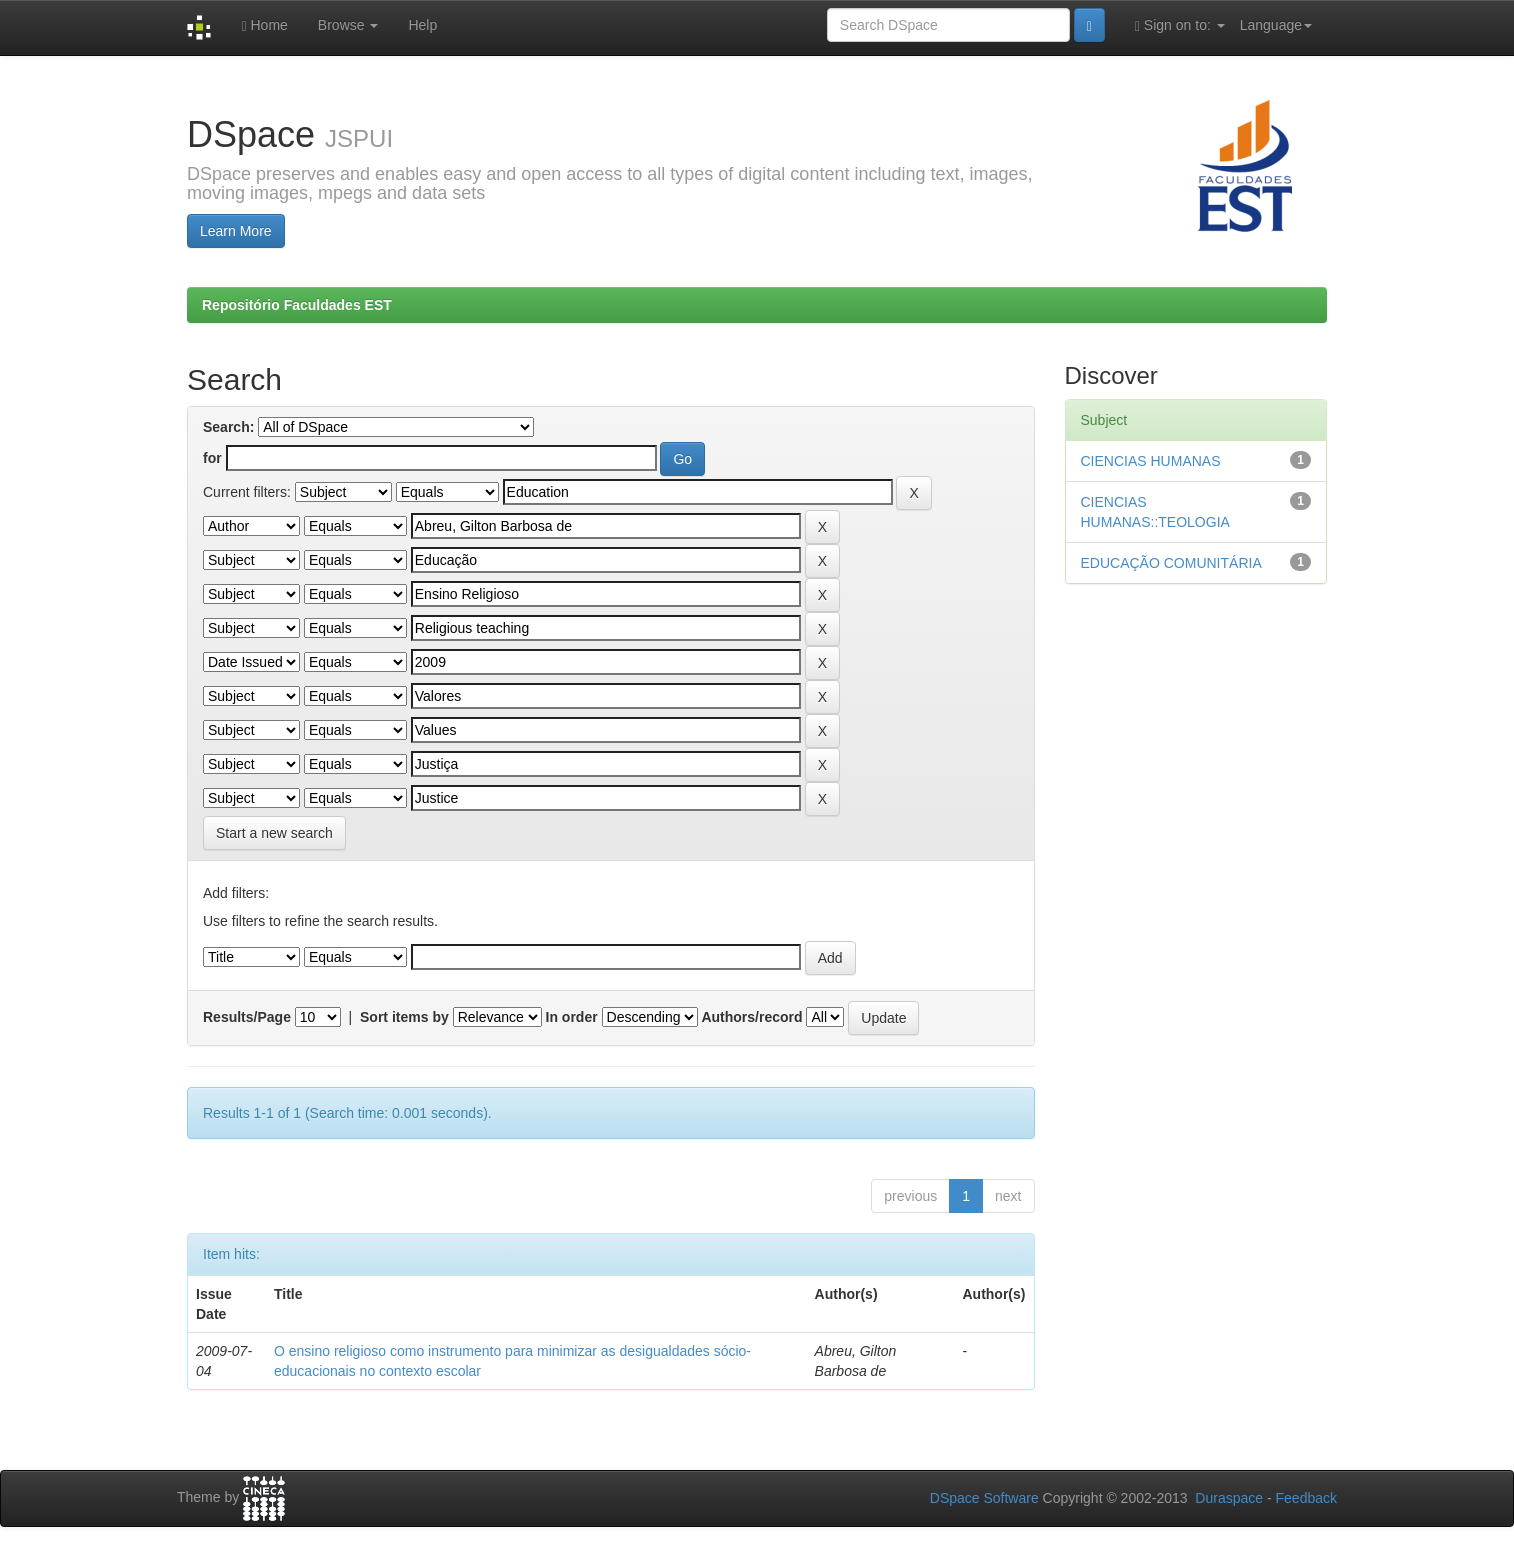 The width and height of the screenshot is (1514, 1547). Describe the element at coordinates (422, 25) in the screenshot. I see `Help` at that location.